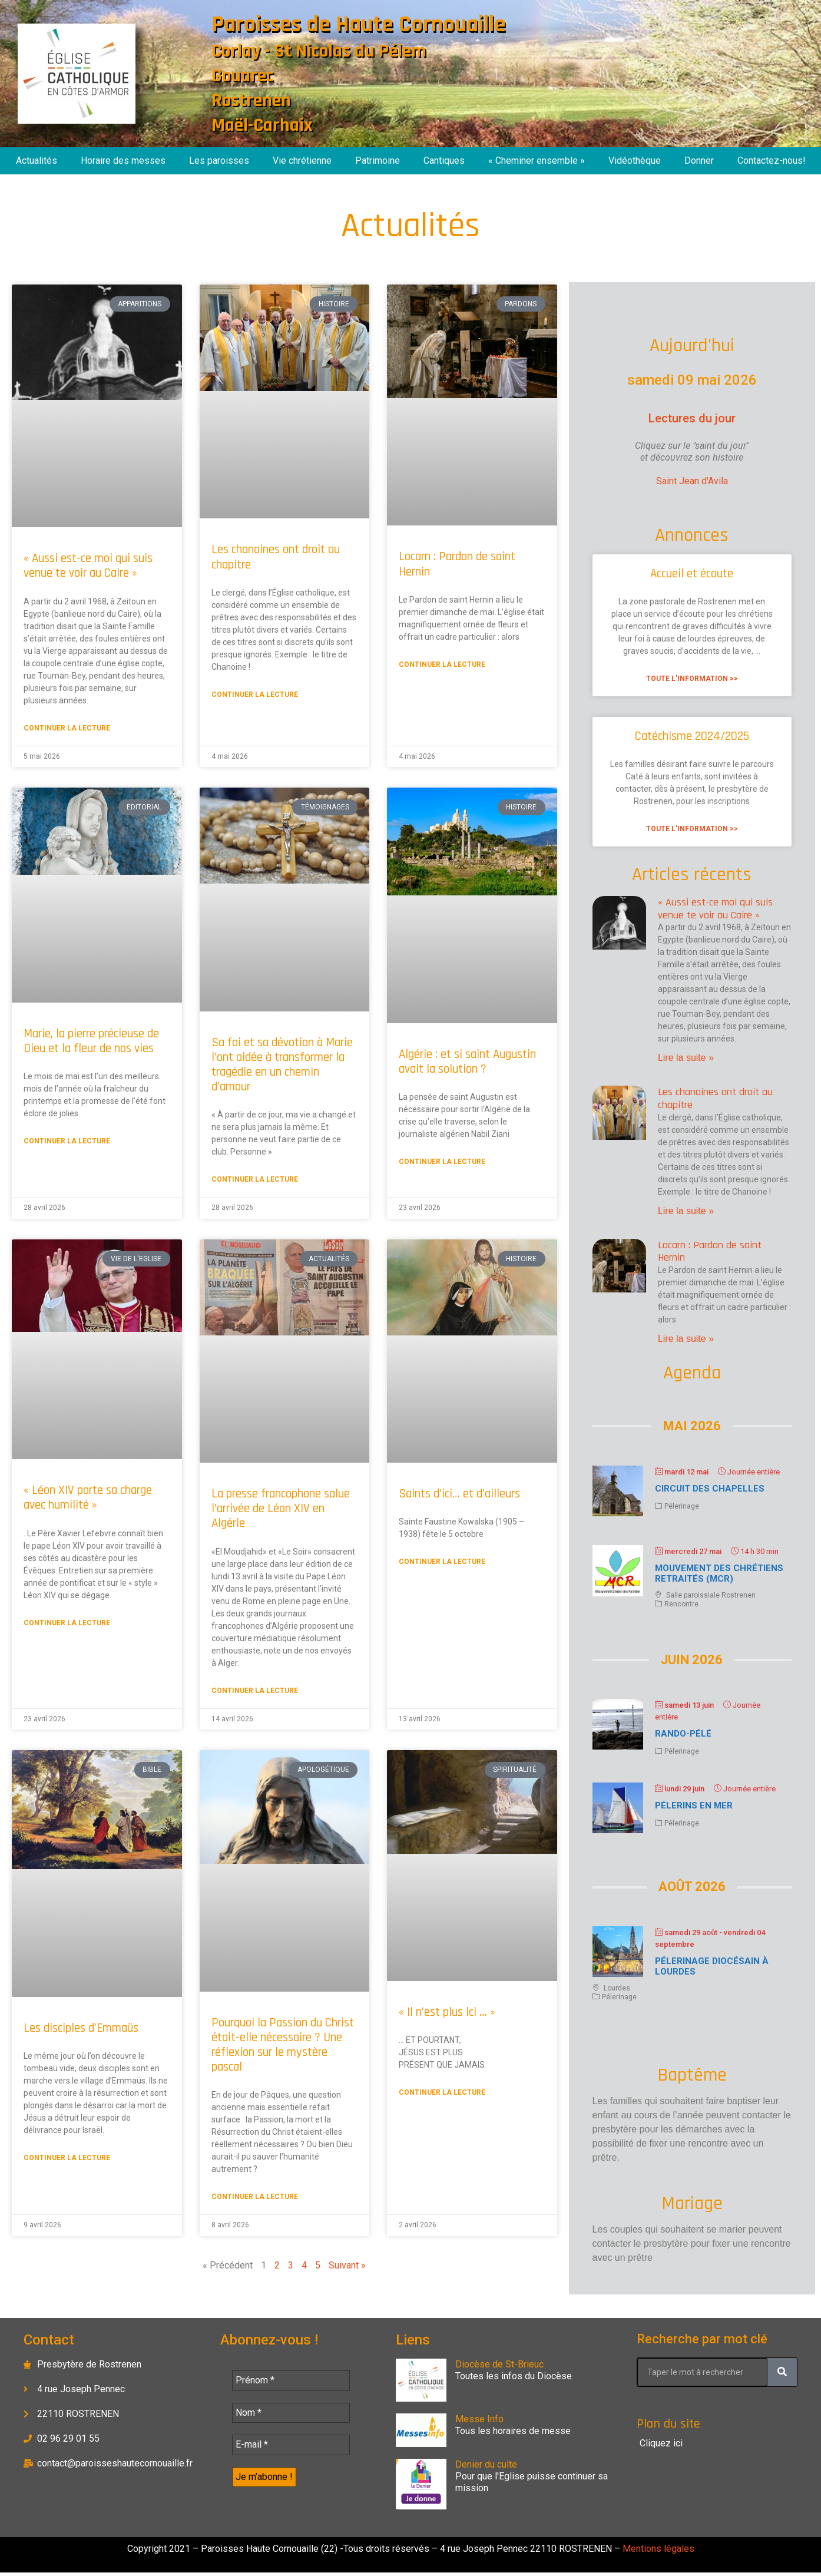  Describe the element at coordinates (91, 1041) in the screenshot. I see `Marie, la pierre précieuse de Dieu et la fleur de nos vies` at that location.